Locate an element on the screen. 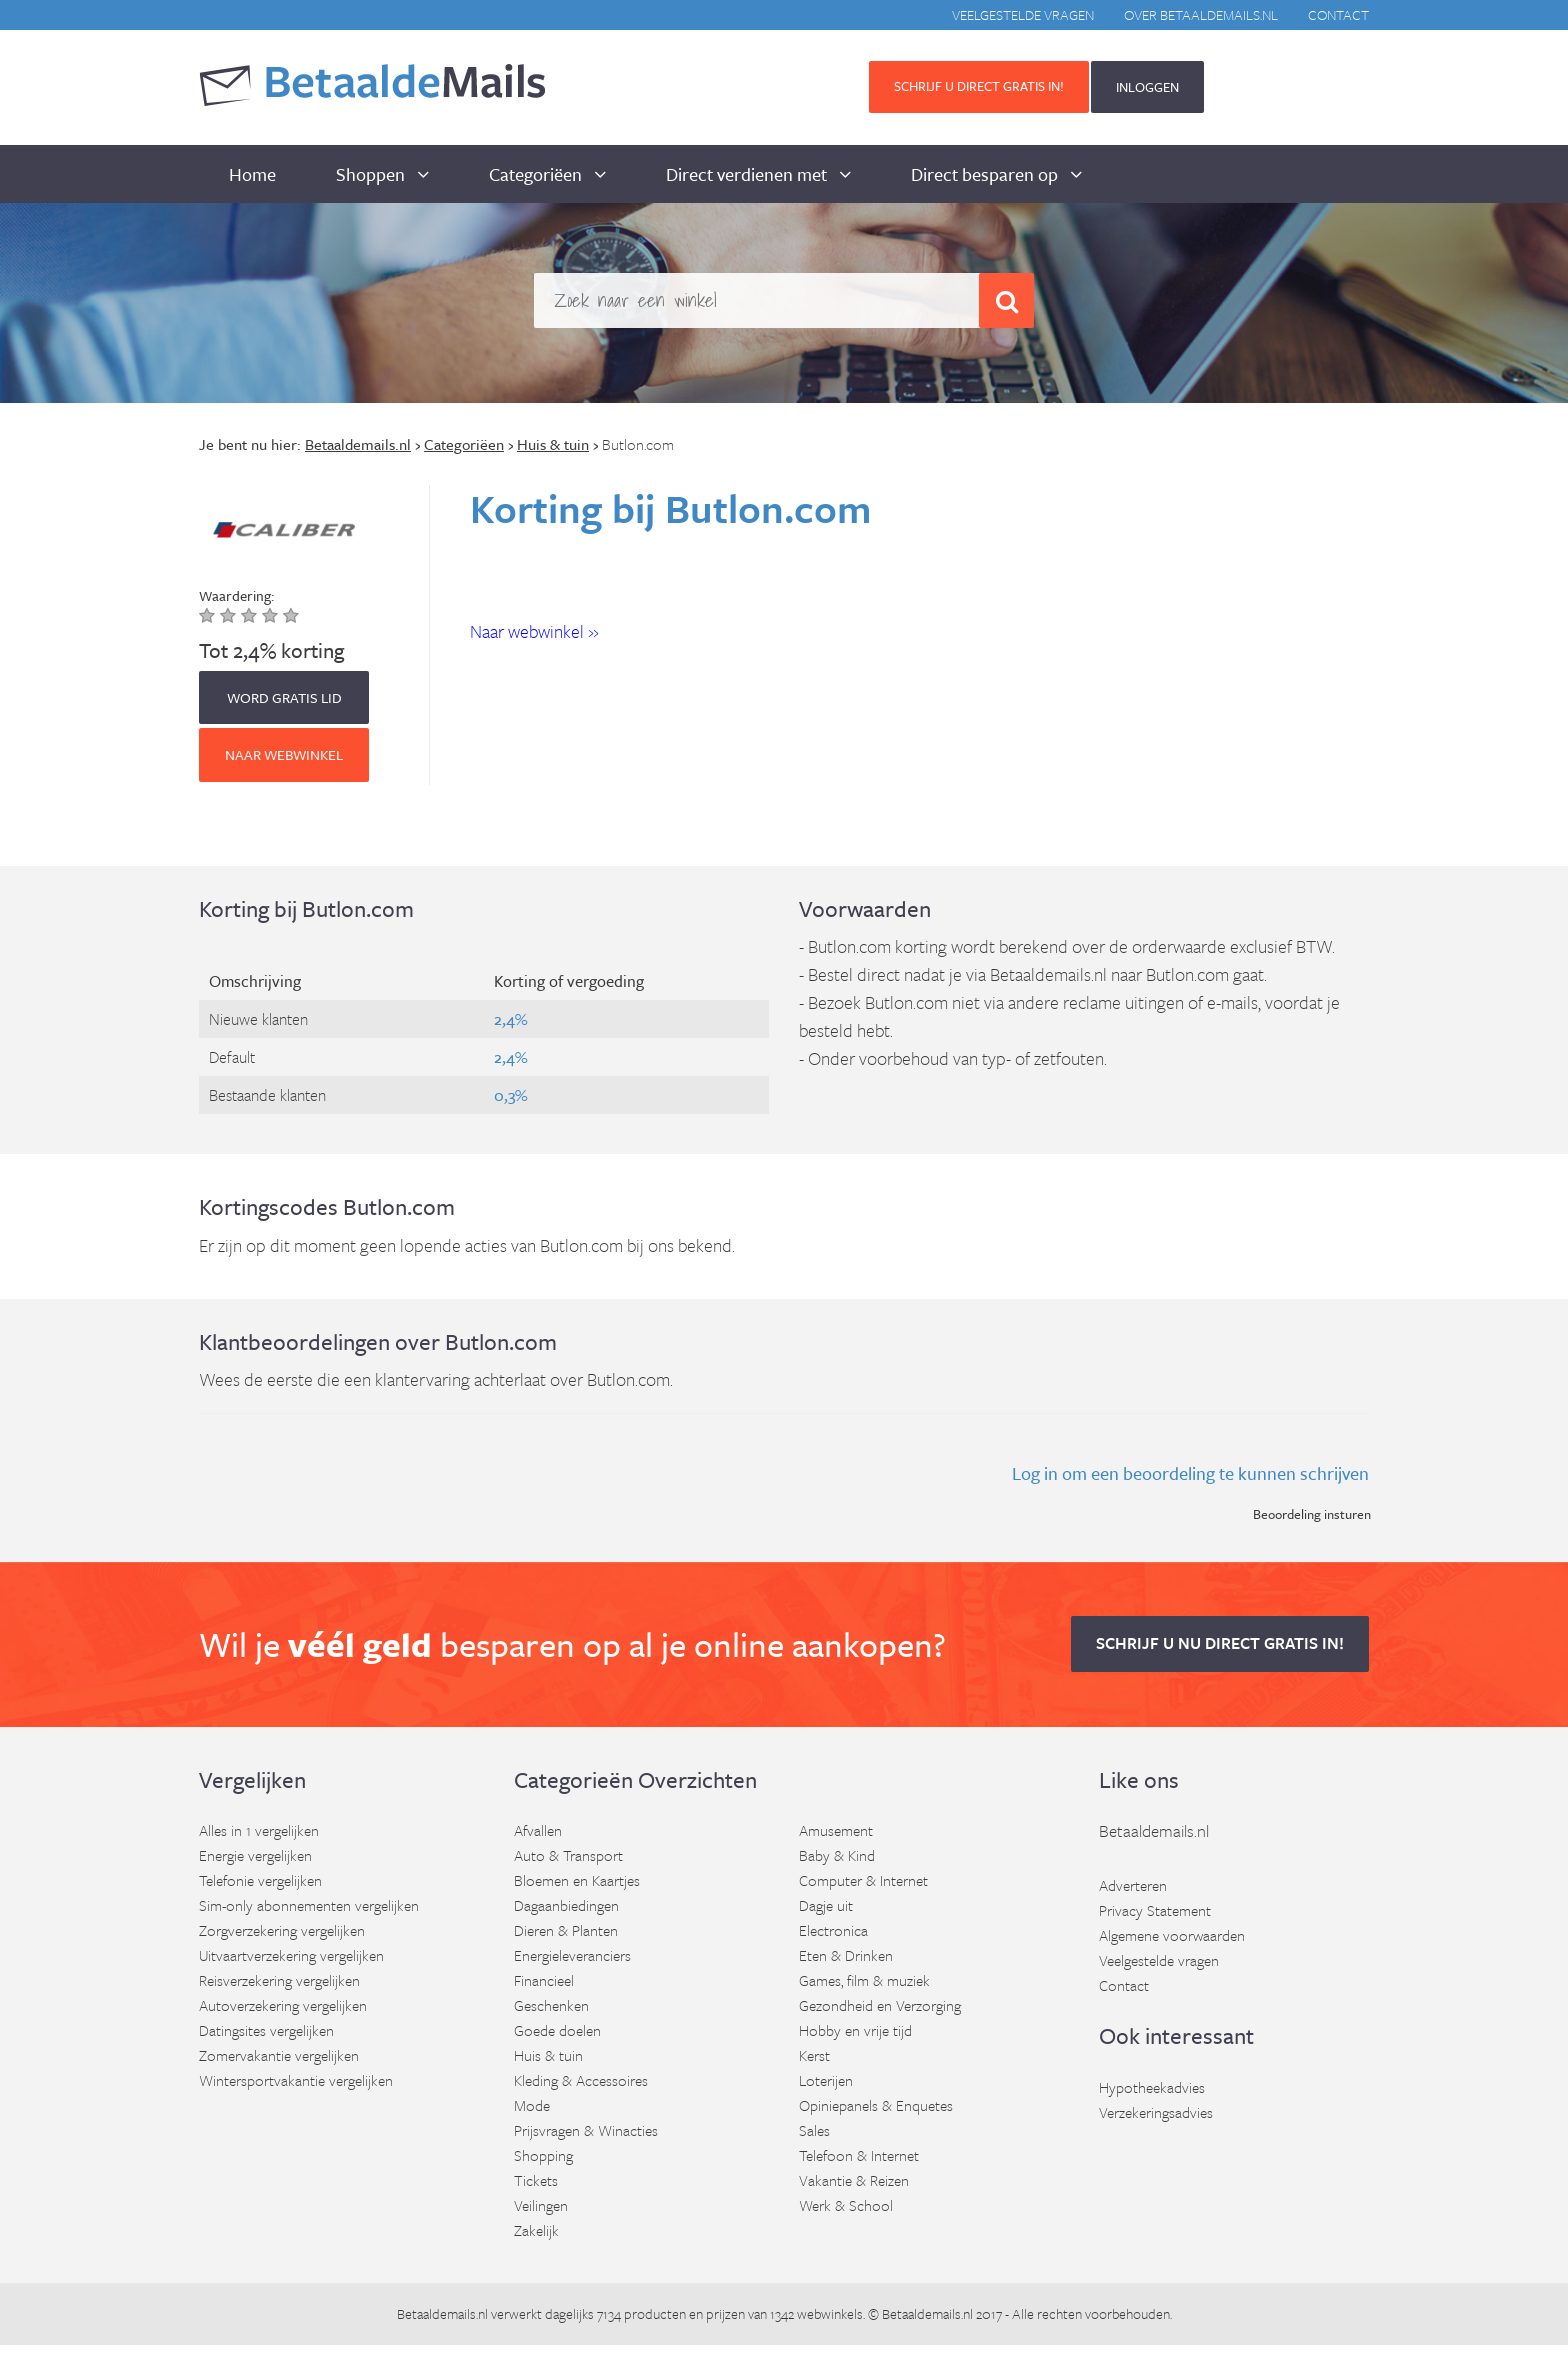  Tot 2,4% korting is located at coordinates (271, 650).